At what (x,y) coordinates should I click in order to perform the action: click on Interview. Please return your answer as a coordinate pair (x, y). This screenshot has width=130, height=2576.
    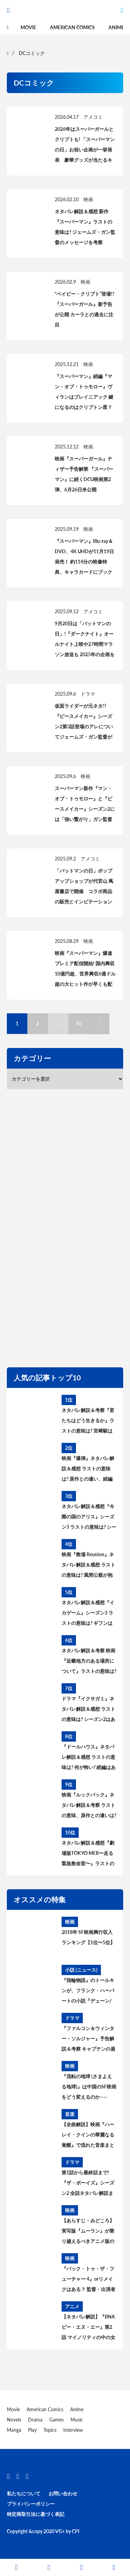
    Looking at the image, I should click on (73, 2430).